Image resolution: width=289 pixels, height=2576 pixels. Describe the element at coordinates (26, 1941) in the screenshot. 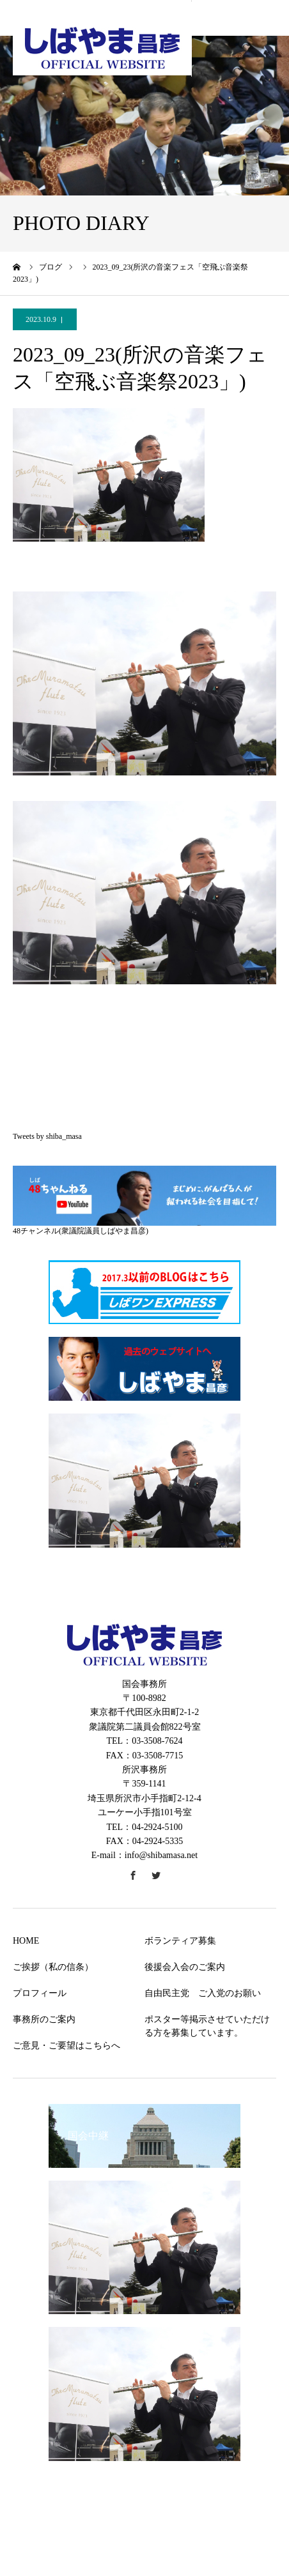

I see `HOME` at that location.